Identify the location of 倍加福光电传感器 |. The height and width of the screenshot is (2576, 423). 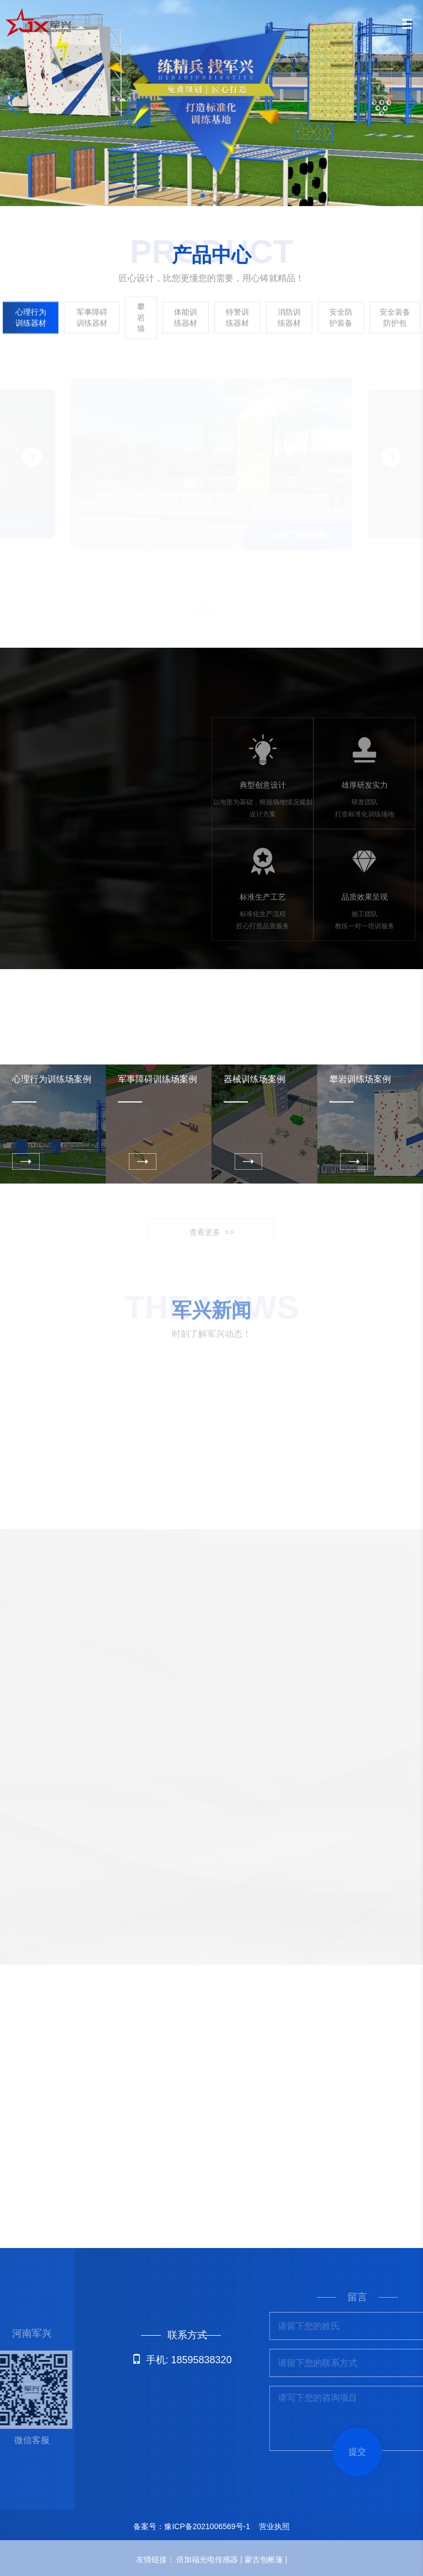
(210, 2559).